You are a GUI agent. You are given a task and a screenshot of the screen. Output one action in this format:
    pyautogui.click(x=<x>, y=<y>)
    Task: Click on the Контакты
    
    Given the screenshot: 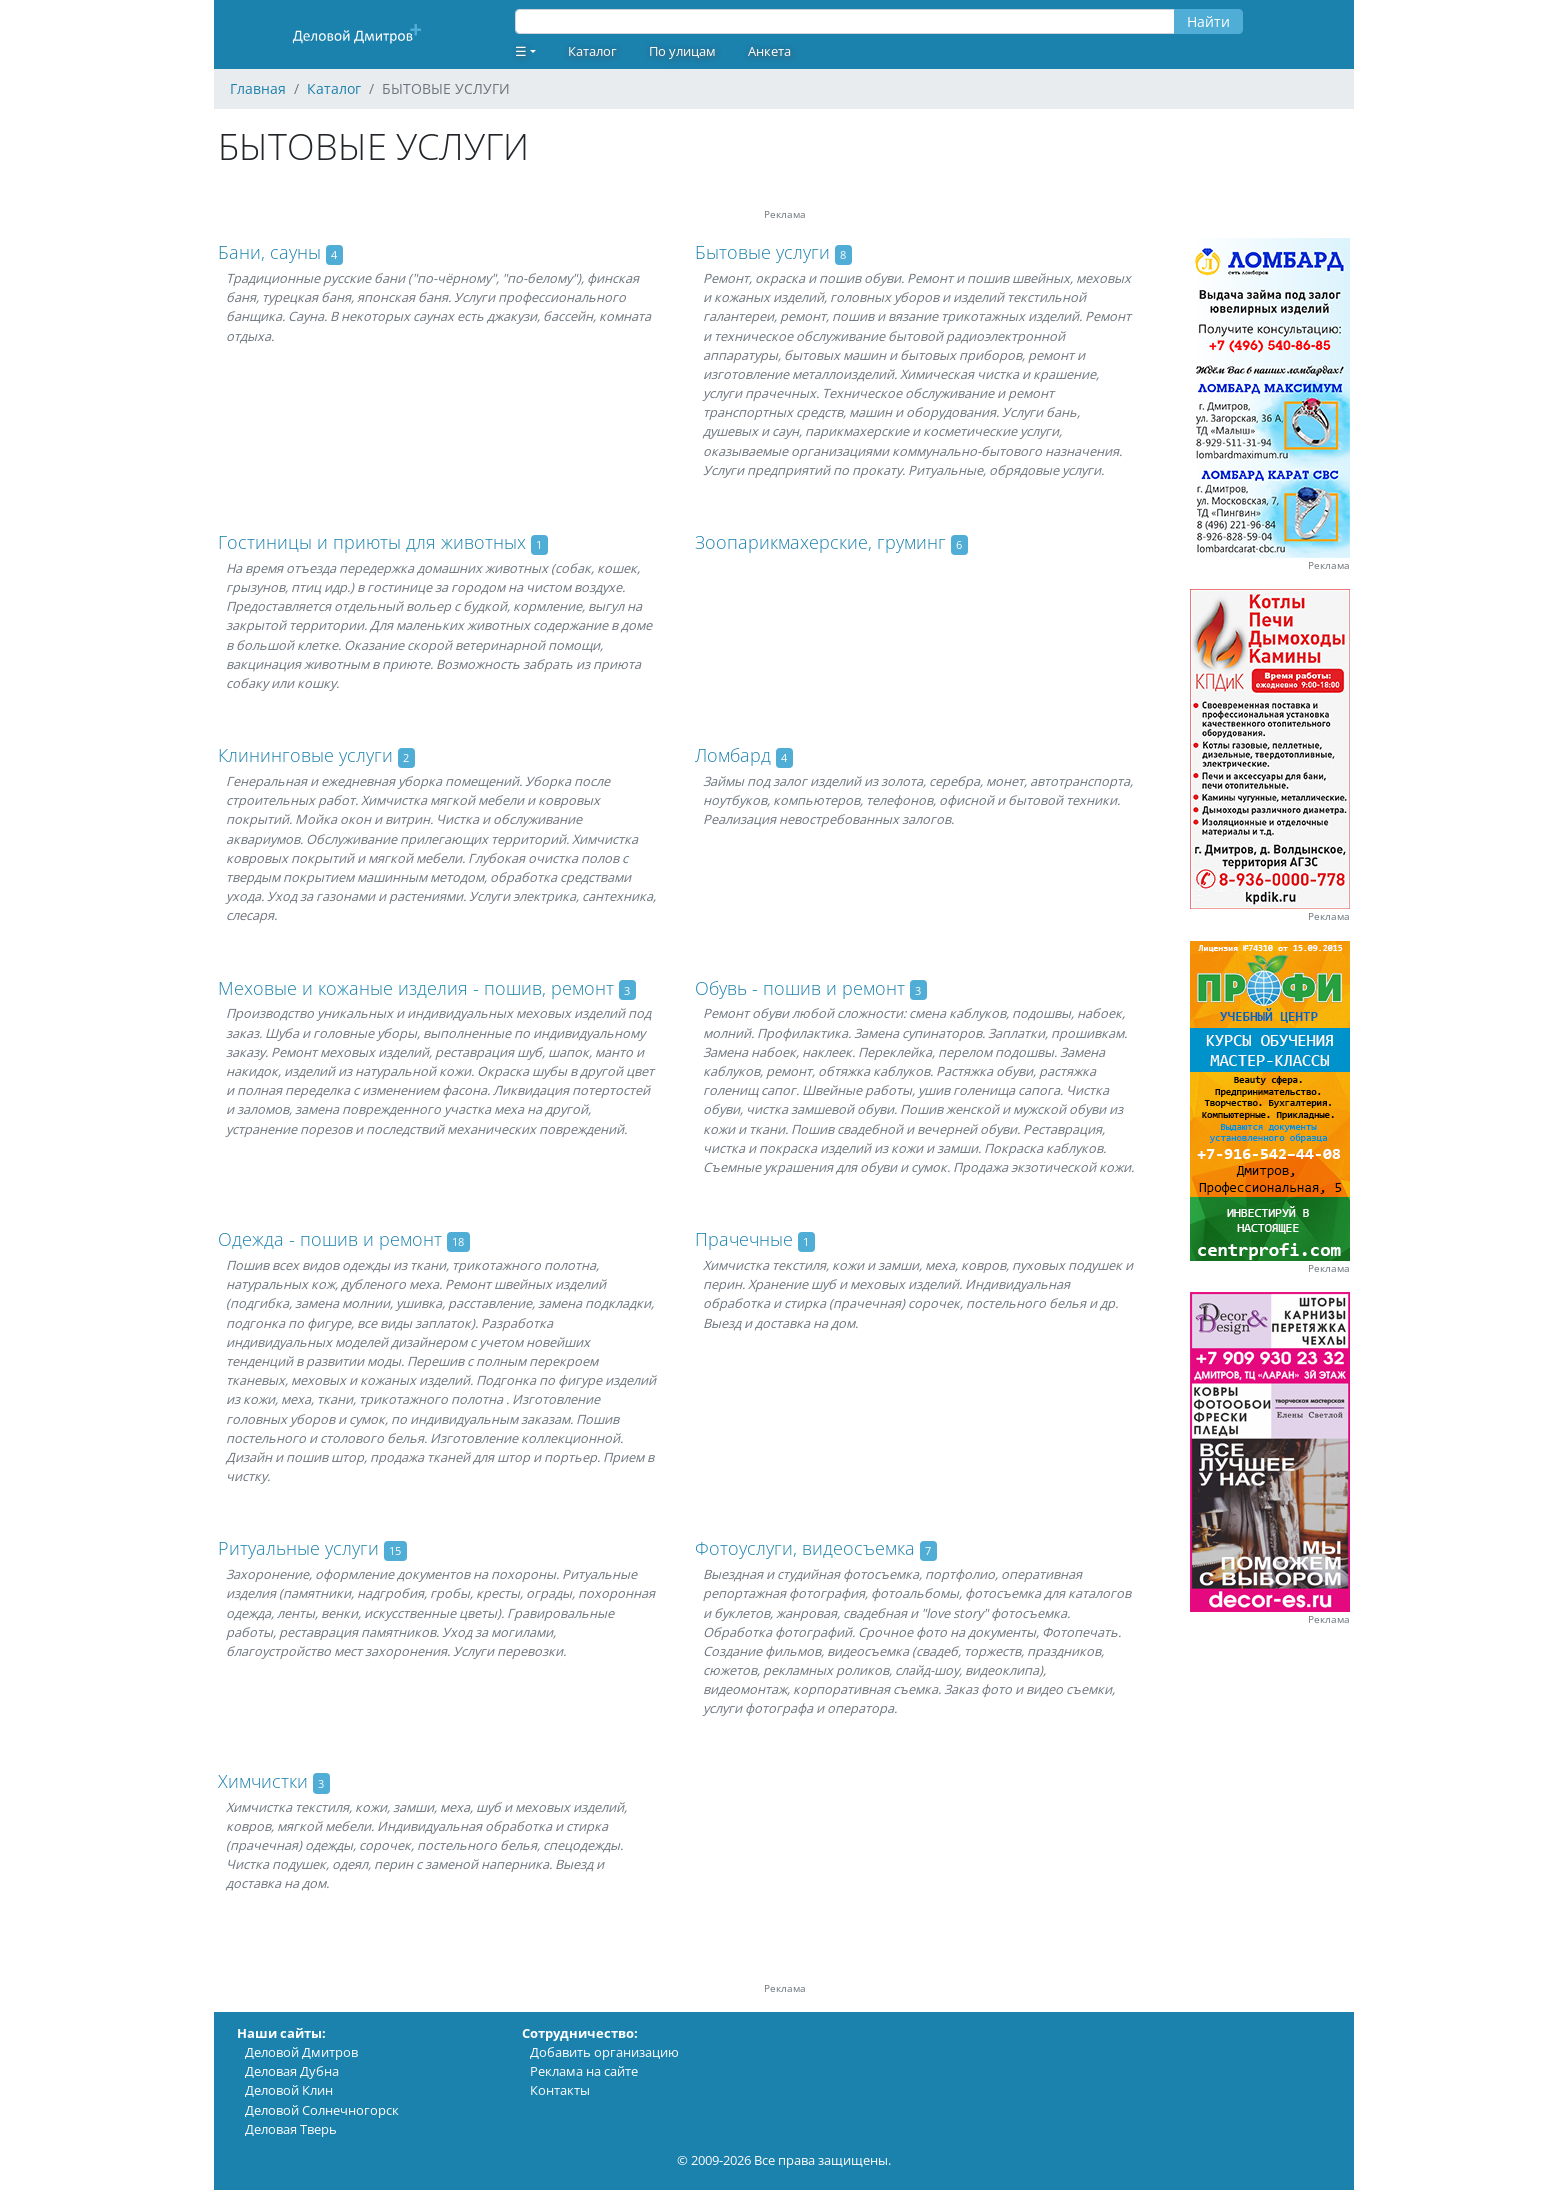 What is the action you would take?
    pyautogui.click(x=560, y=2090)
    